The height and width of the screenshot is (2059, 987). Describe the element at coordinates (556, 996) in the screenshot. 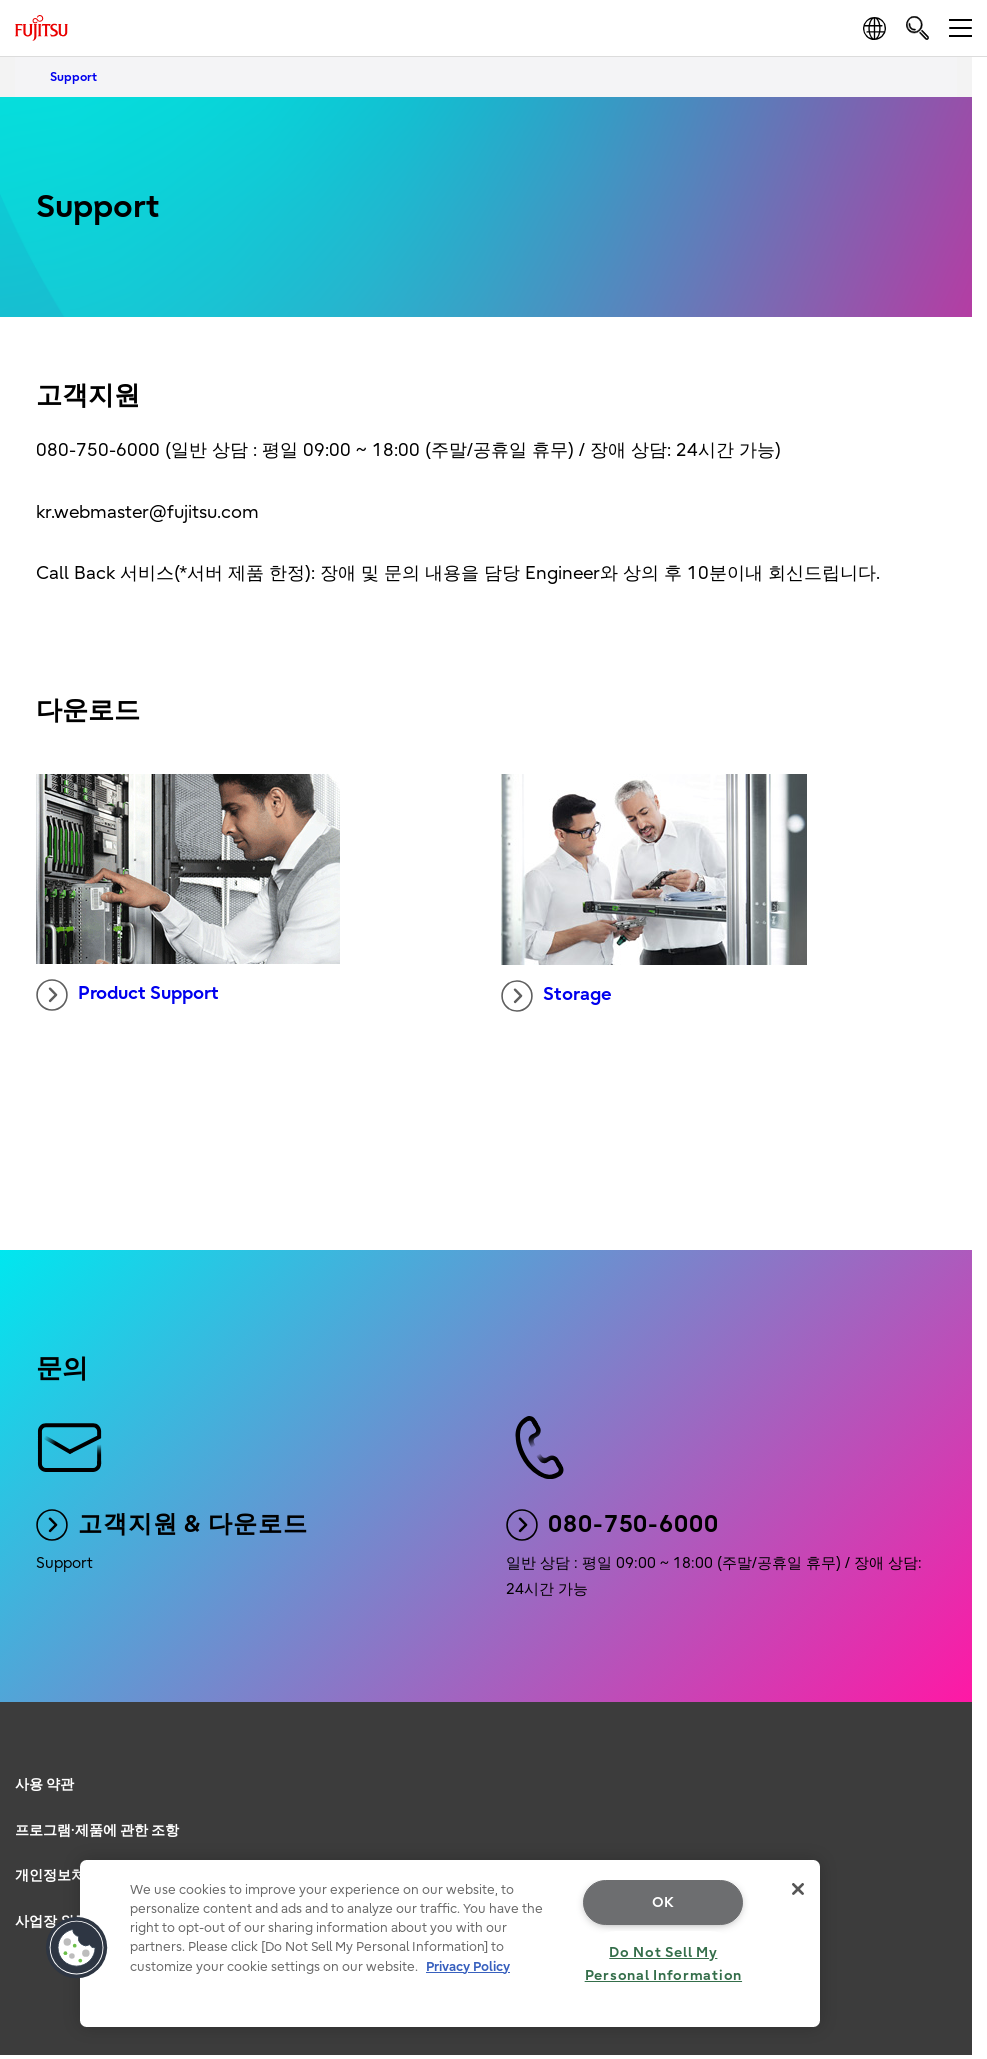

I see `Storage` at that location.